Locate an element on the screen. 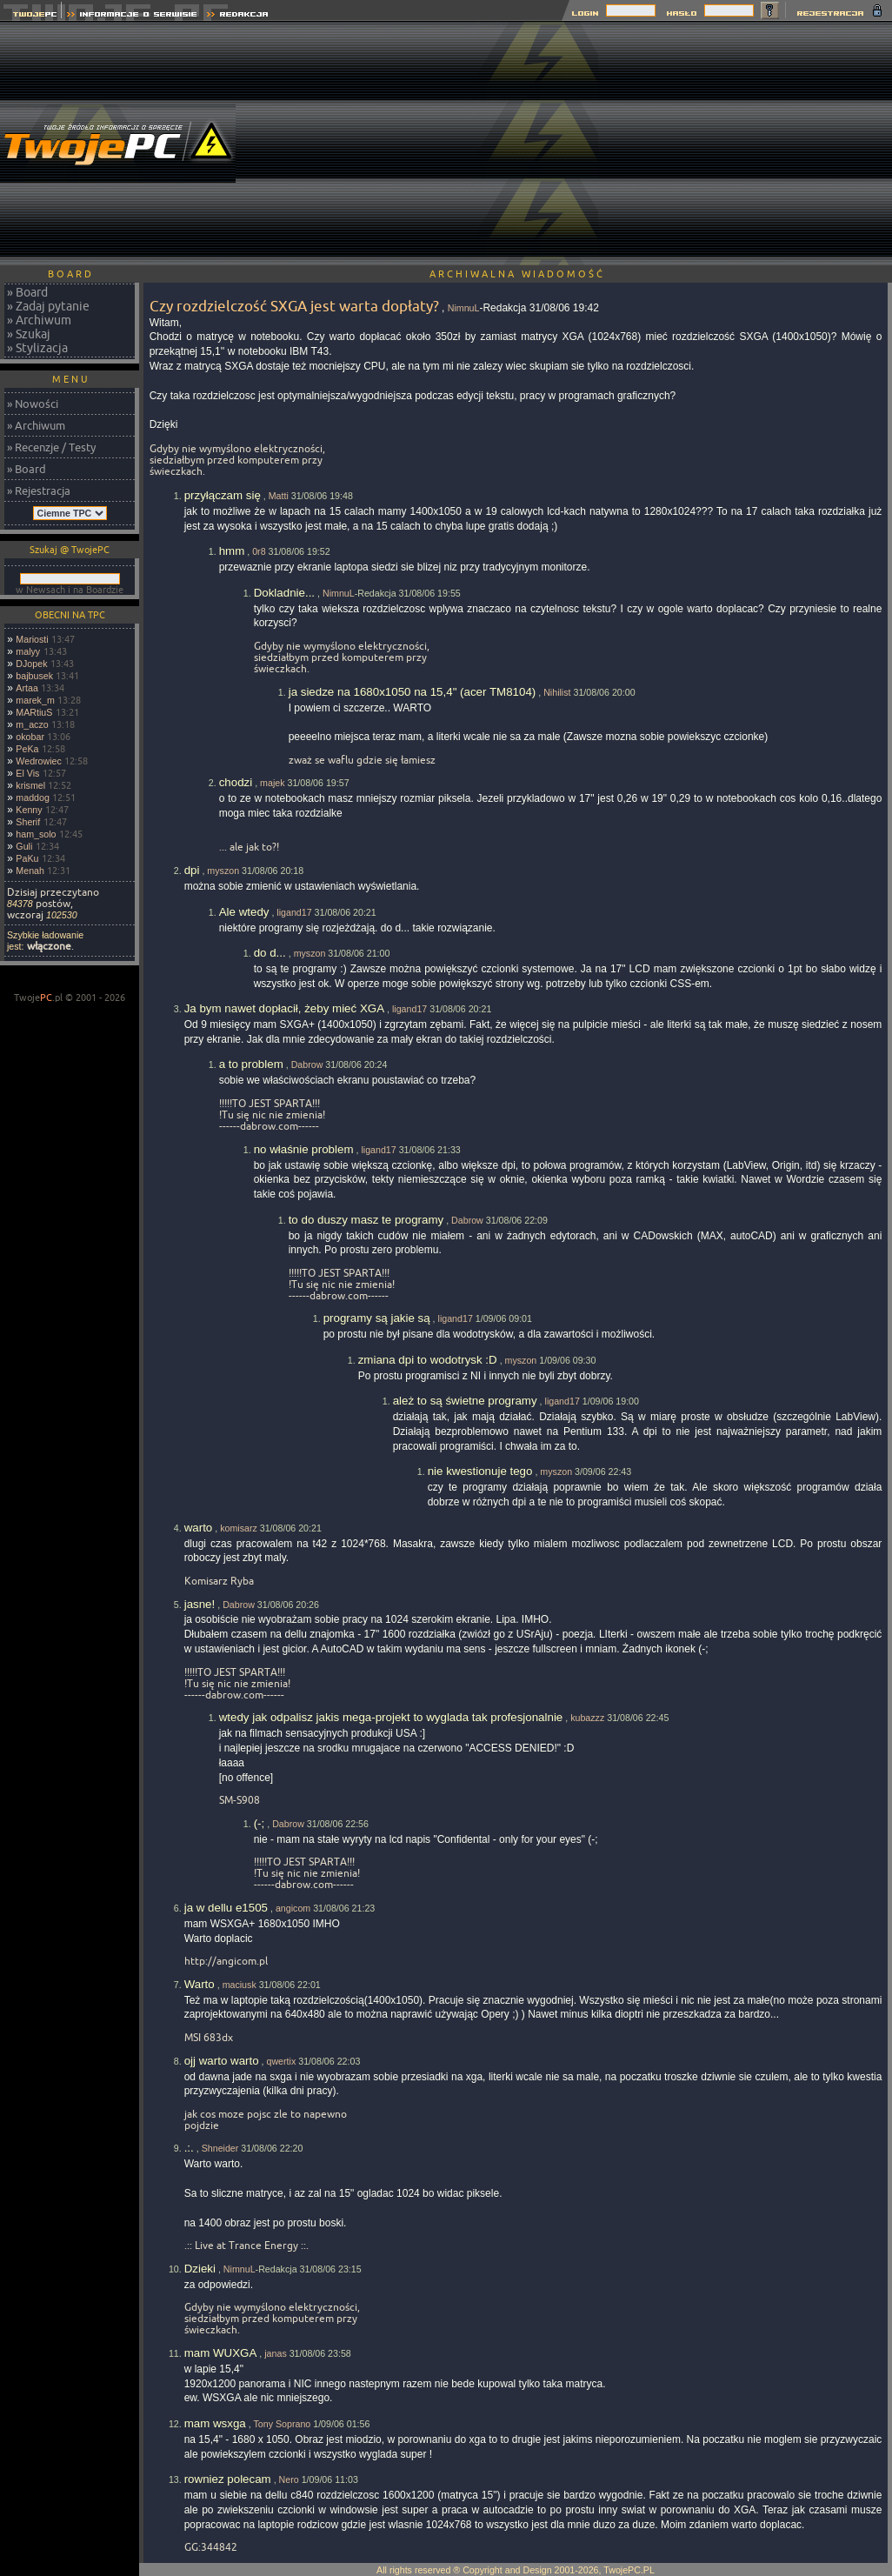  NimnuL is located at coordinates (464, 308).